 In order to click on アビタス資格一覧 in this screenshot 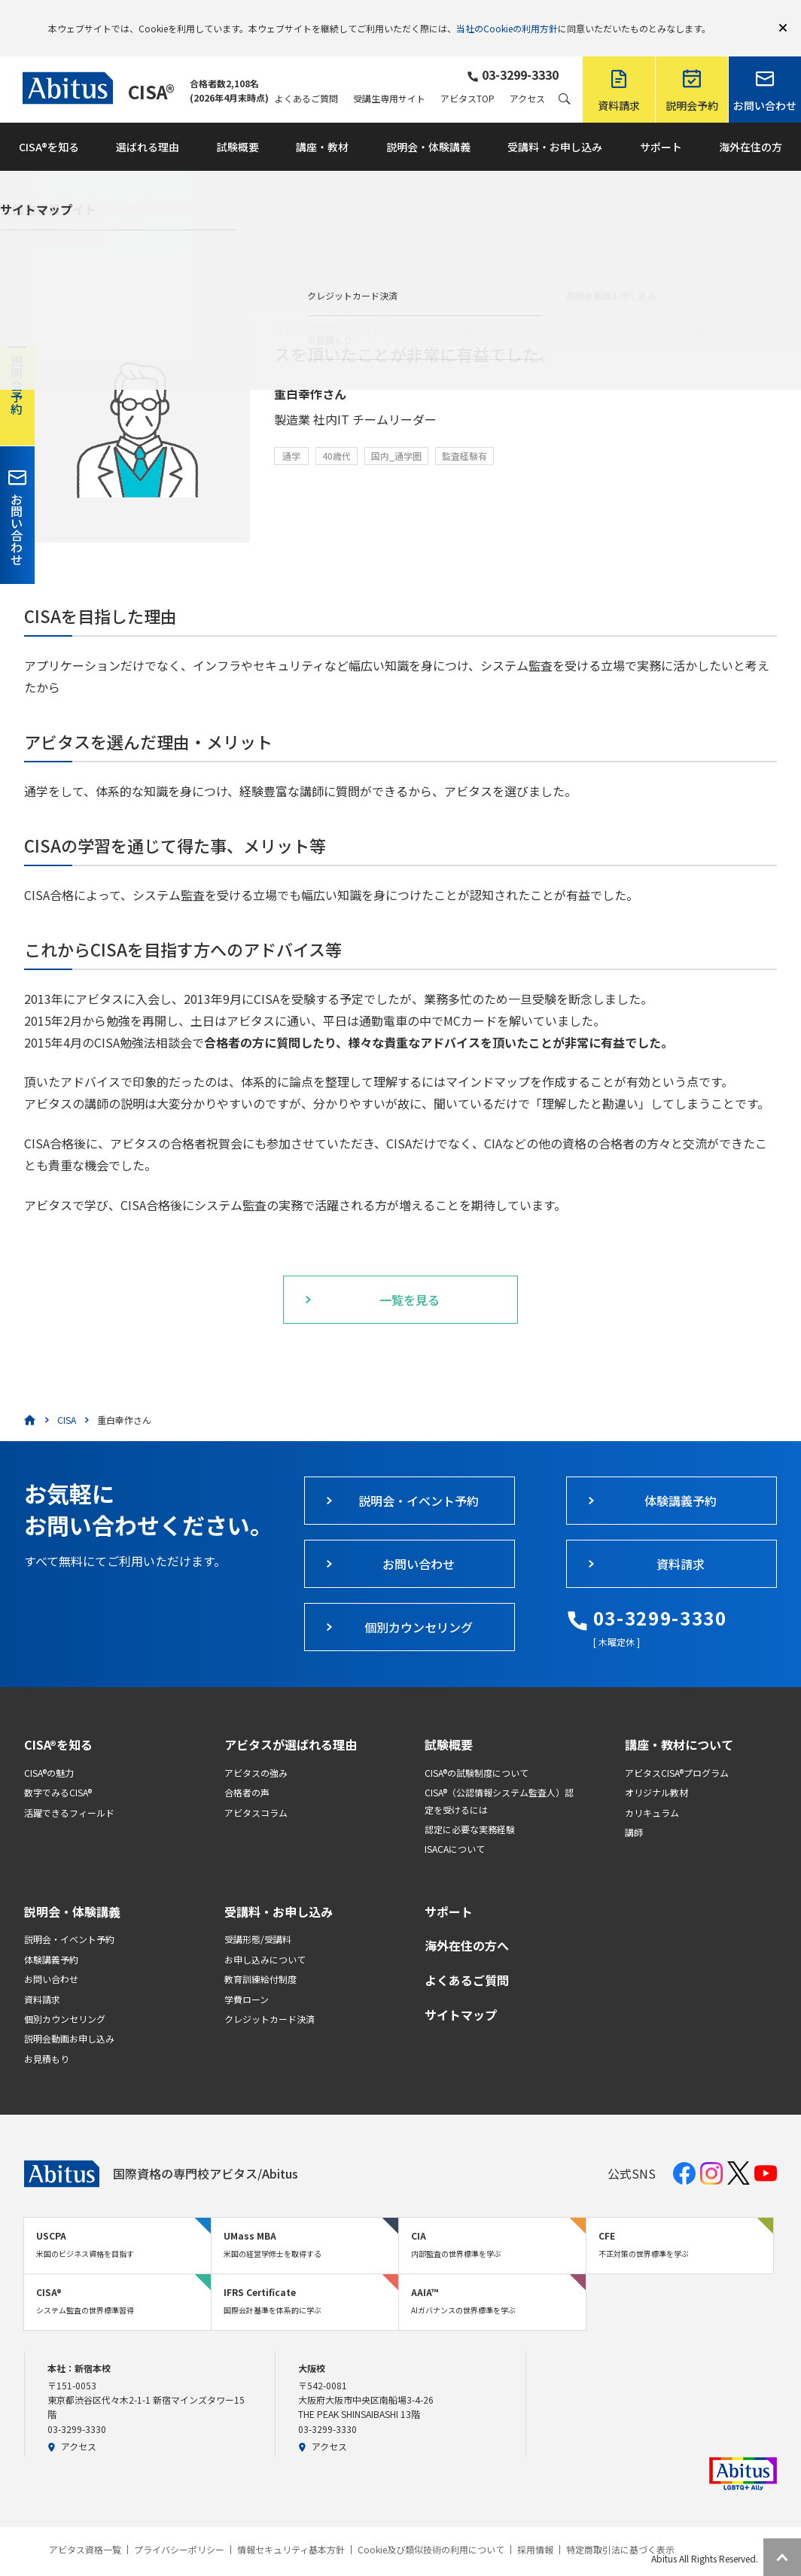, I will do `click(85, 2527)`.